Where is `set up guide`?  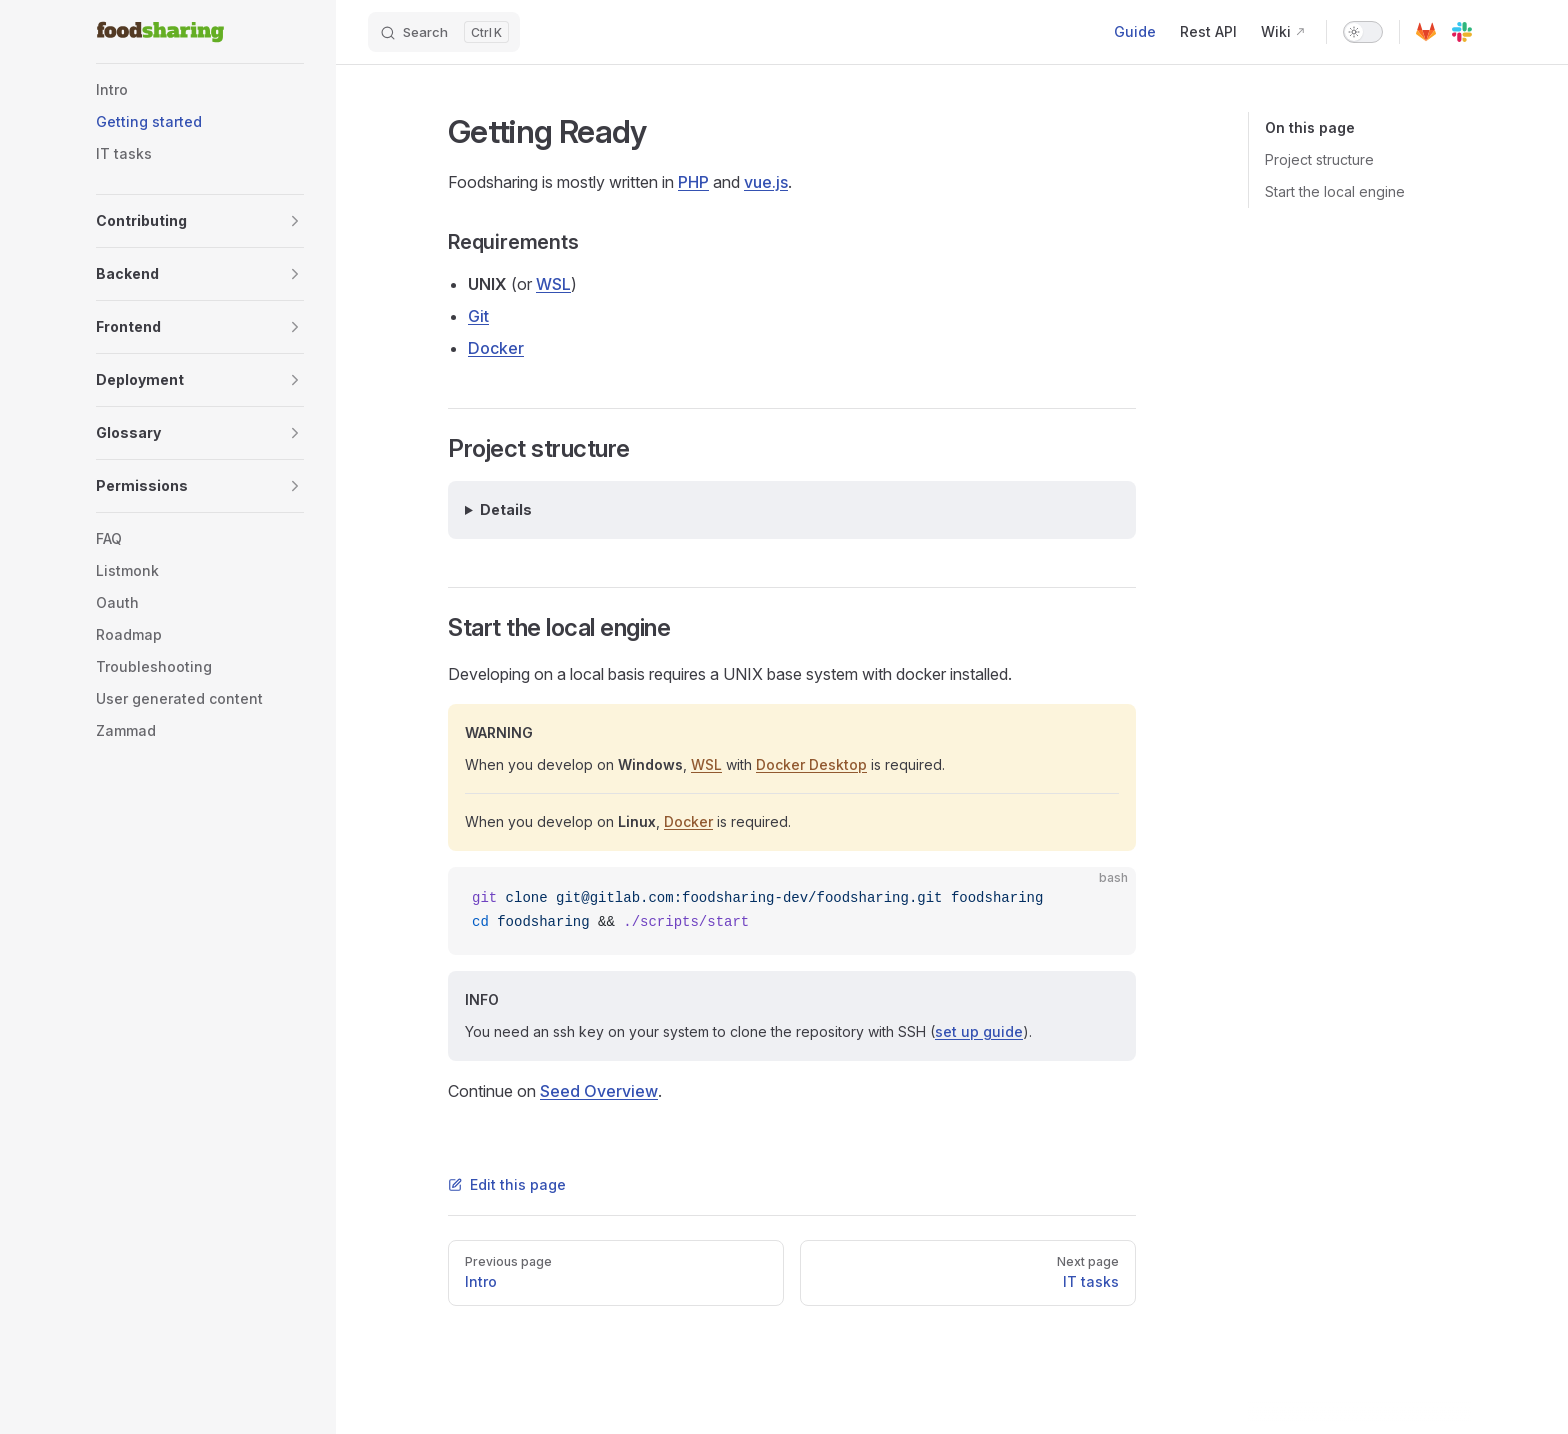
set up guide is located at coordinates (979, 1031).